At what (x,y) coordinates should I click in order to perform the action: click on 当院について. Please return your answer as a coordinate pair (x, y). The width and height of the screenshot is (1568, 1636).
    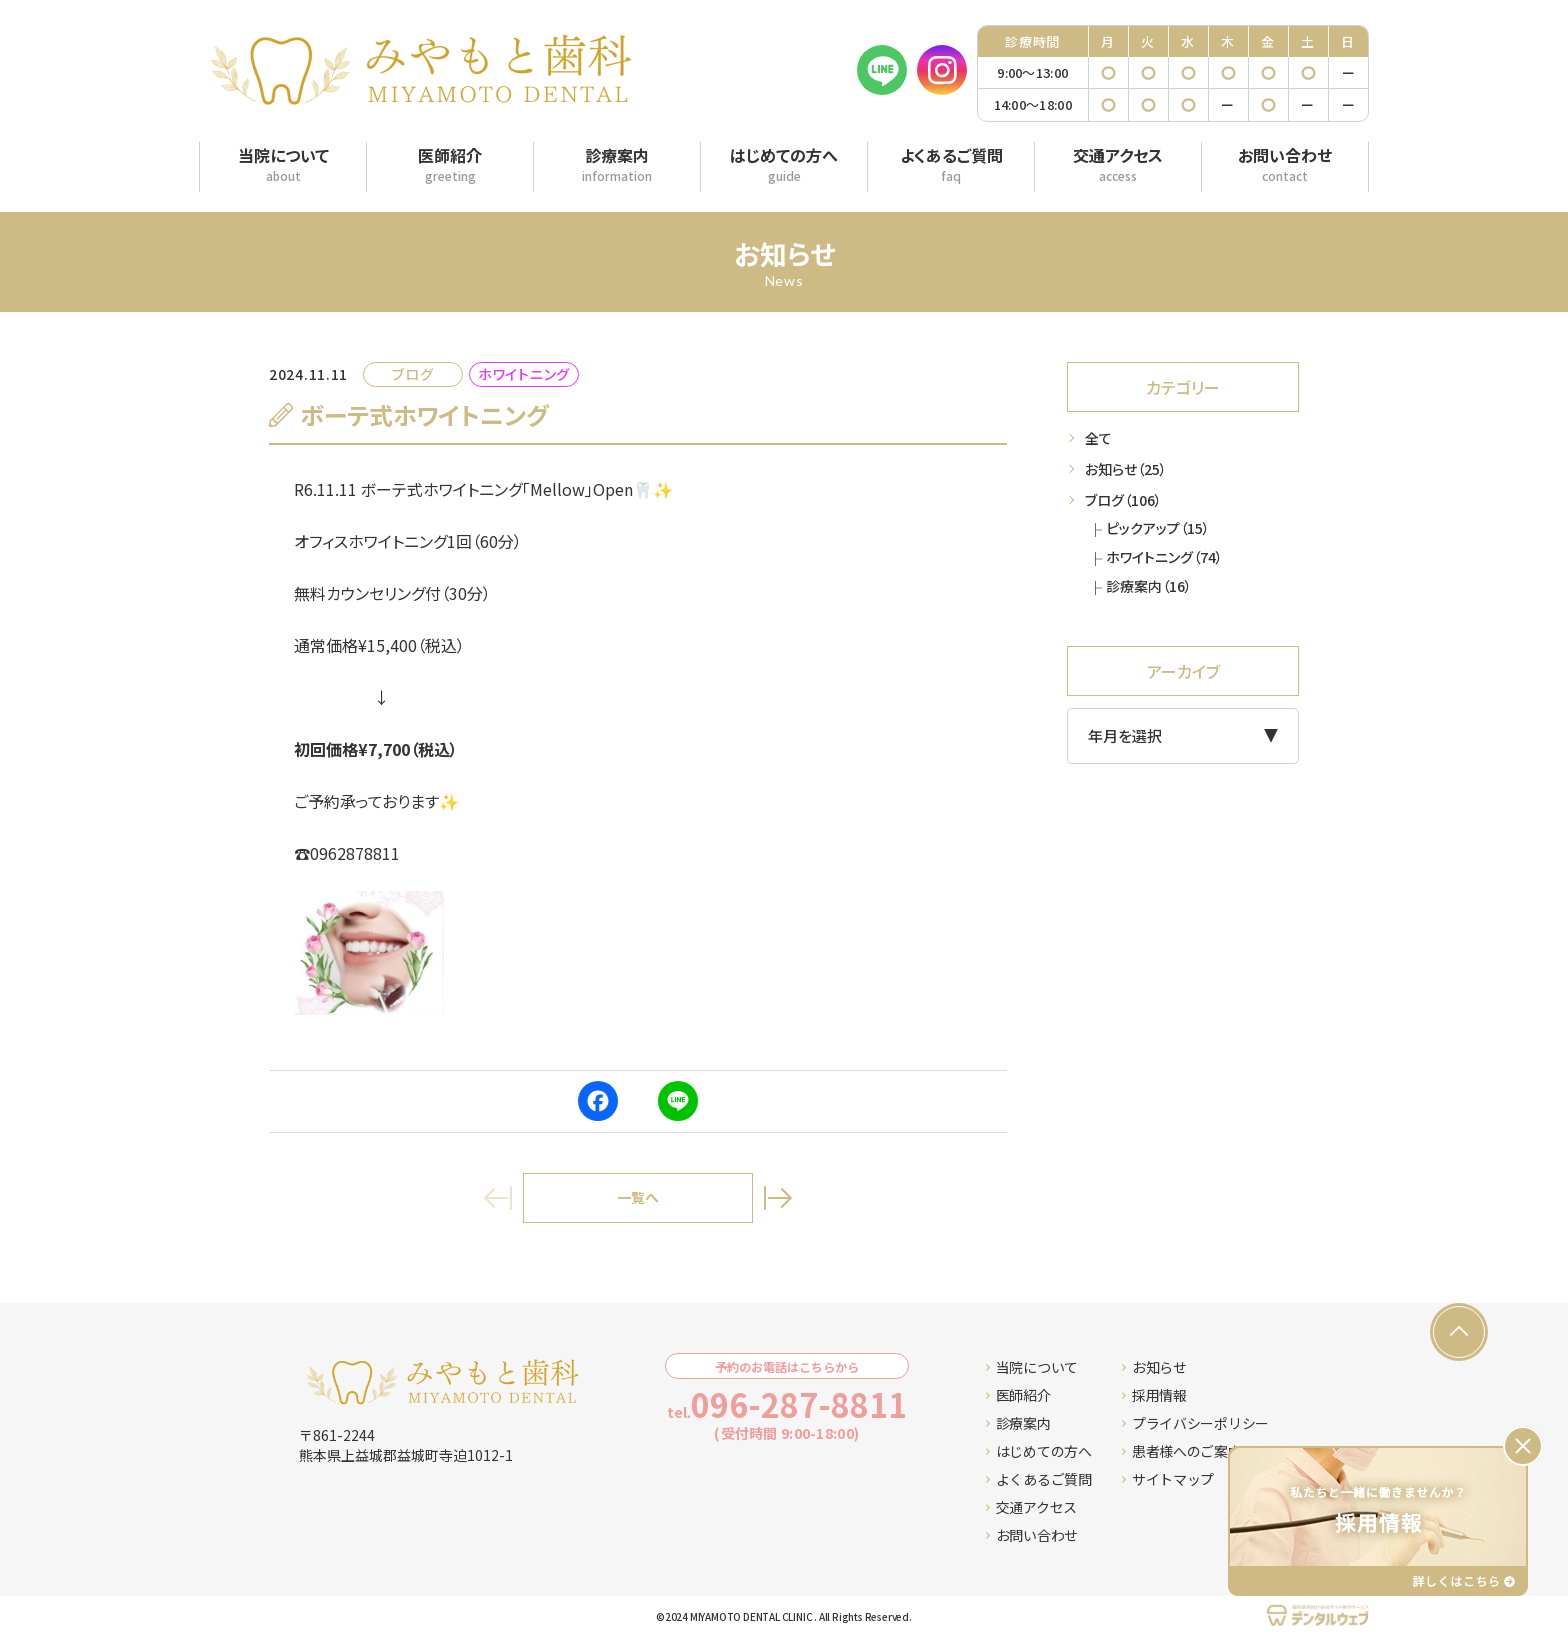
    Looking at the image, I should click on (1032, 1367).